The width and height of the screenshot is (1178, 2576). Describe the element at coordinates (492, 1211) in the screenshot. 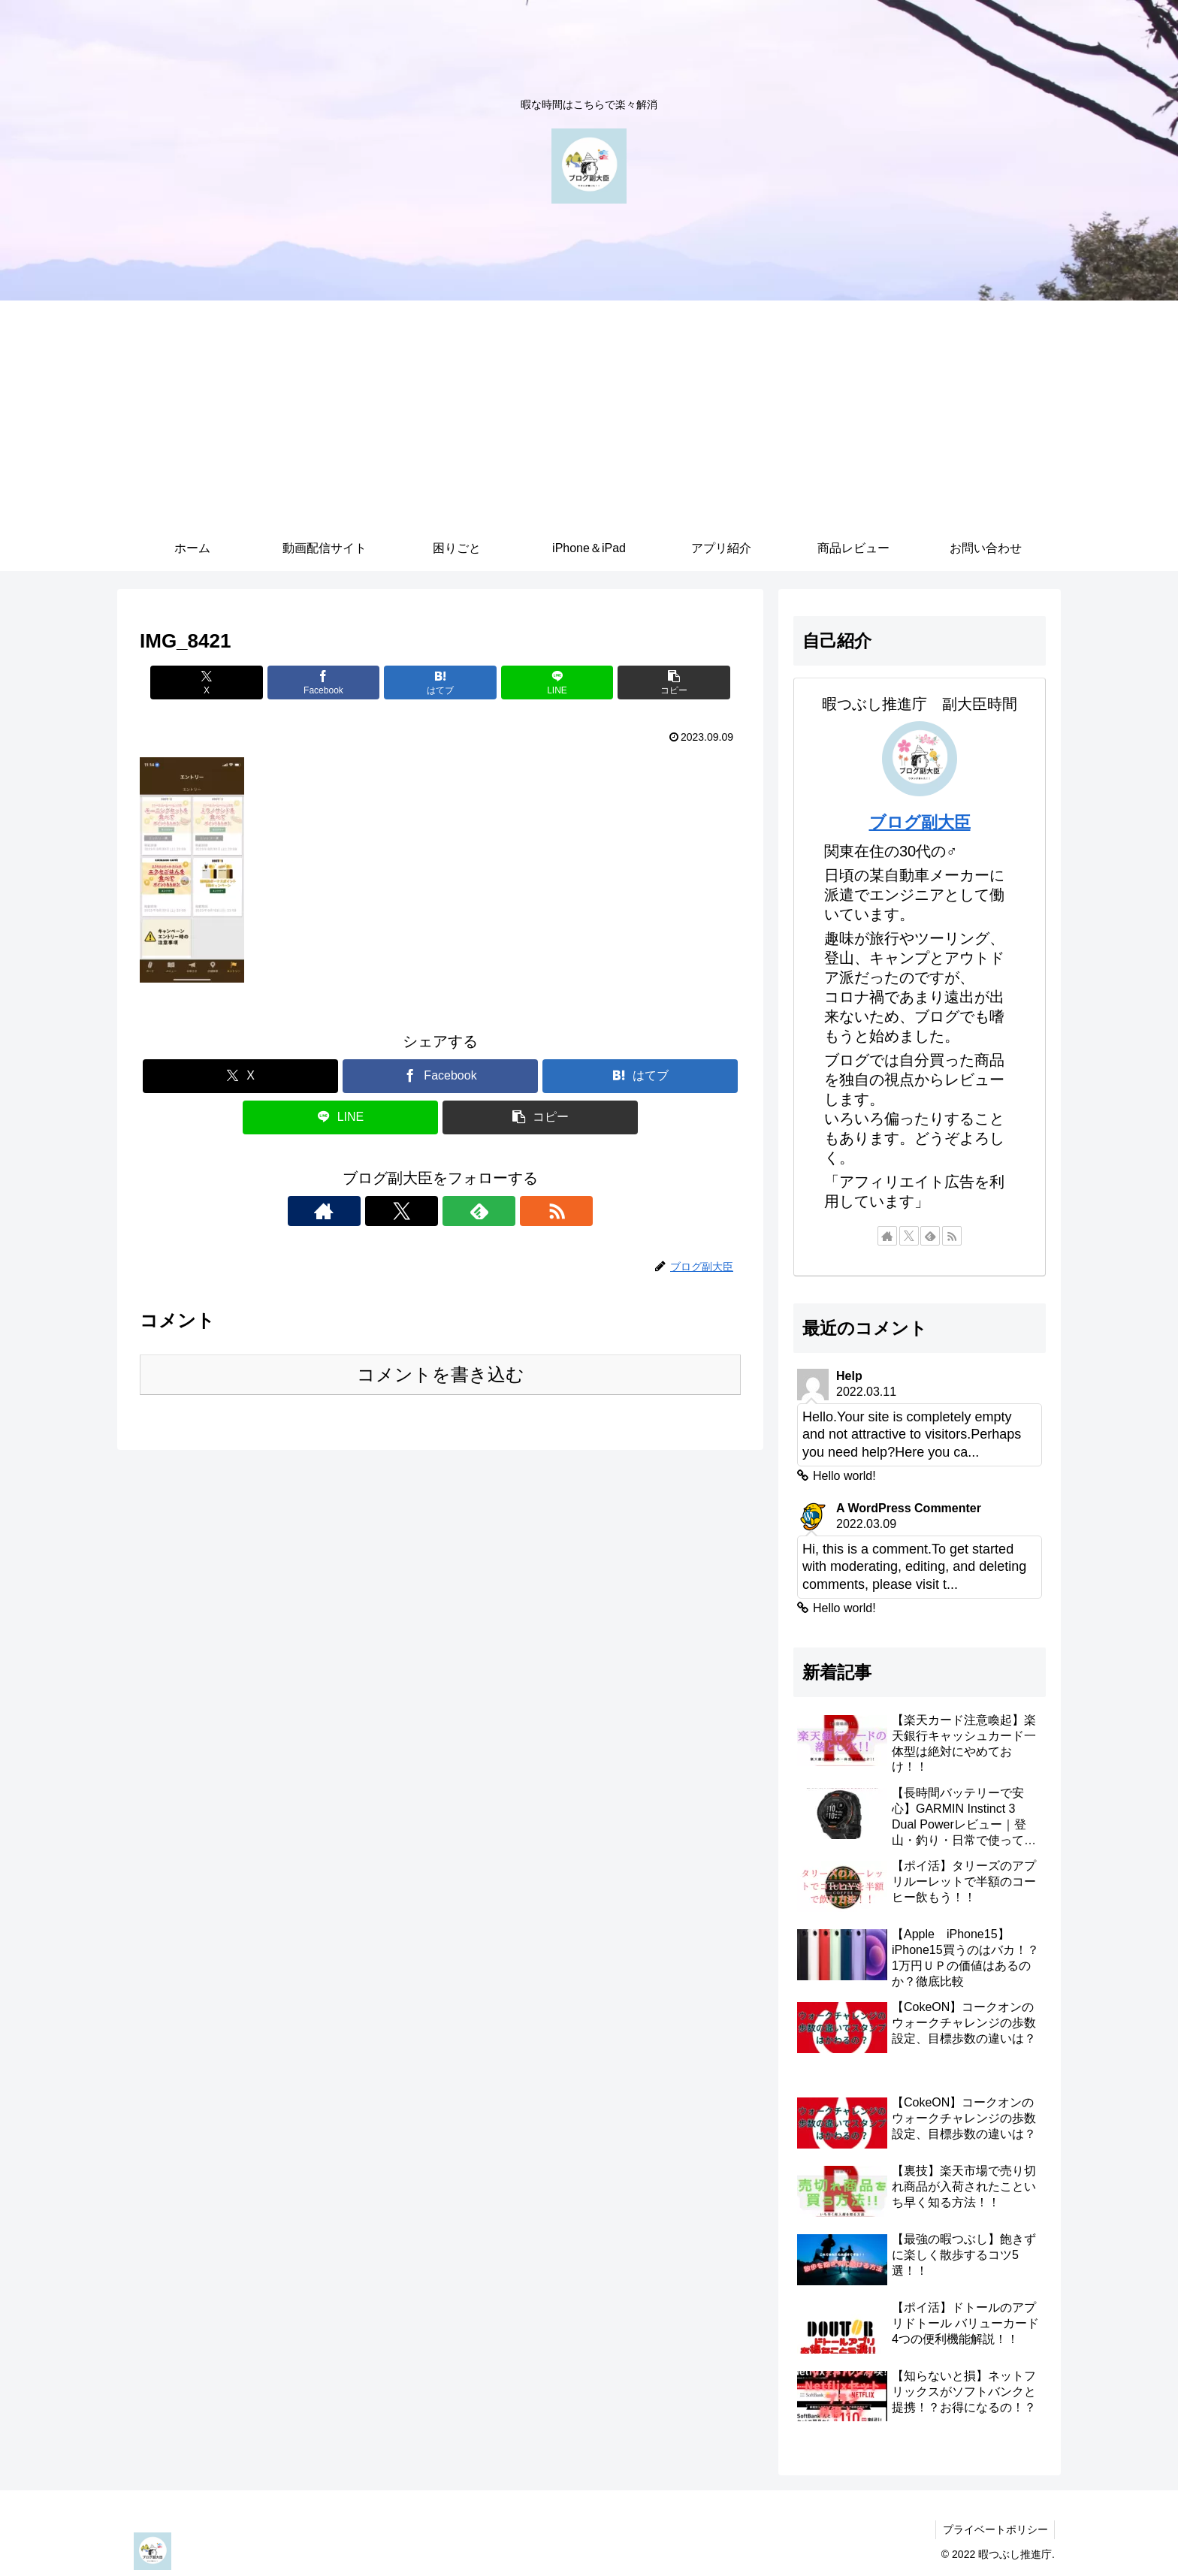

I see `[RSSで更新情報を購読]` at that location.